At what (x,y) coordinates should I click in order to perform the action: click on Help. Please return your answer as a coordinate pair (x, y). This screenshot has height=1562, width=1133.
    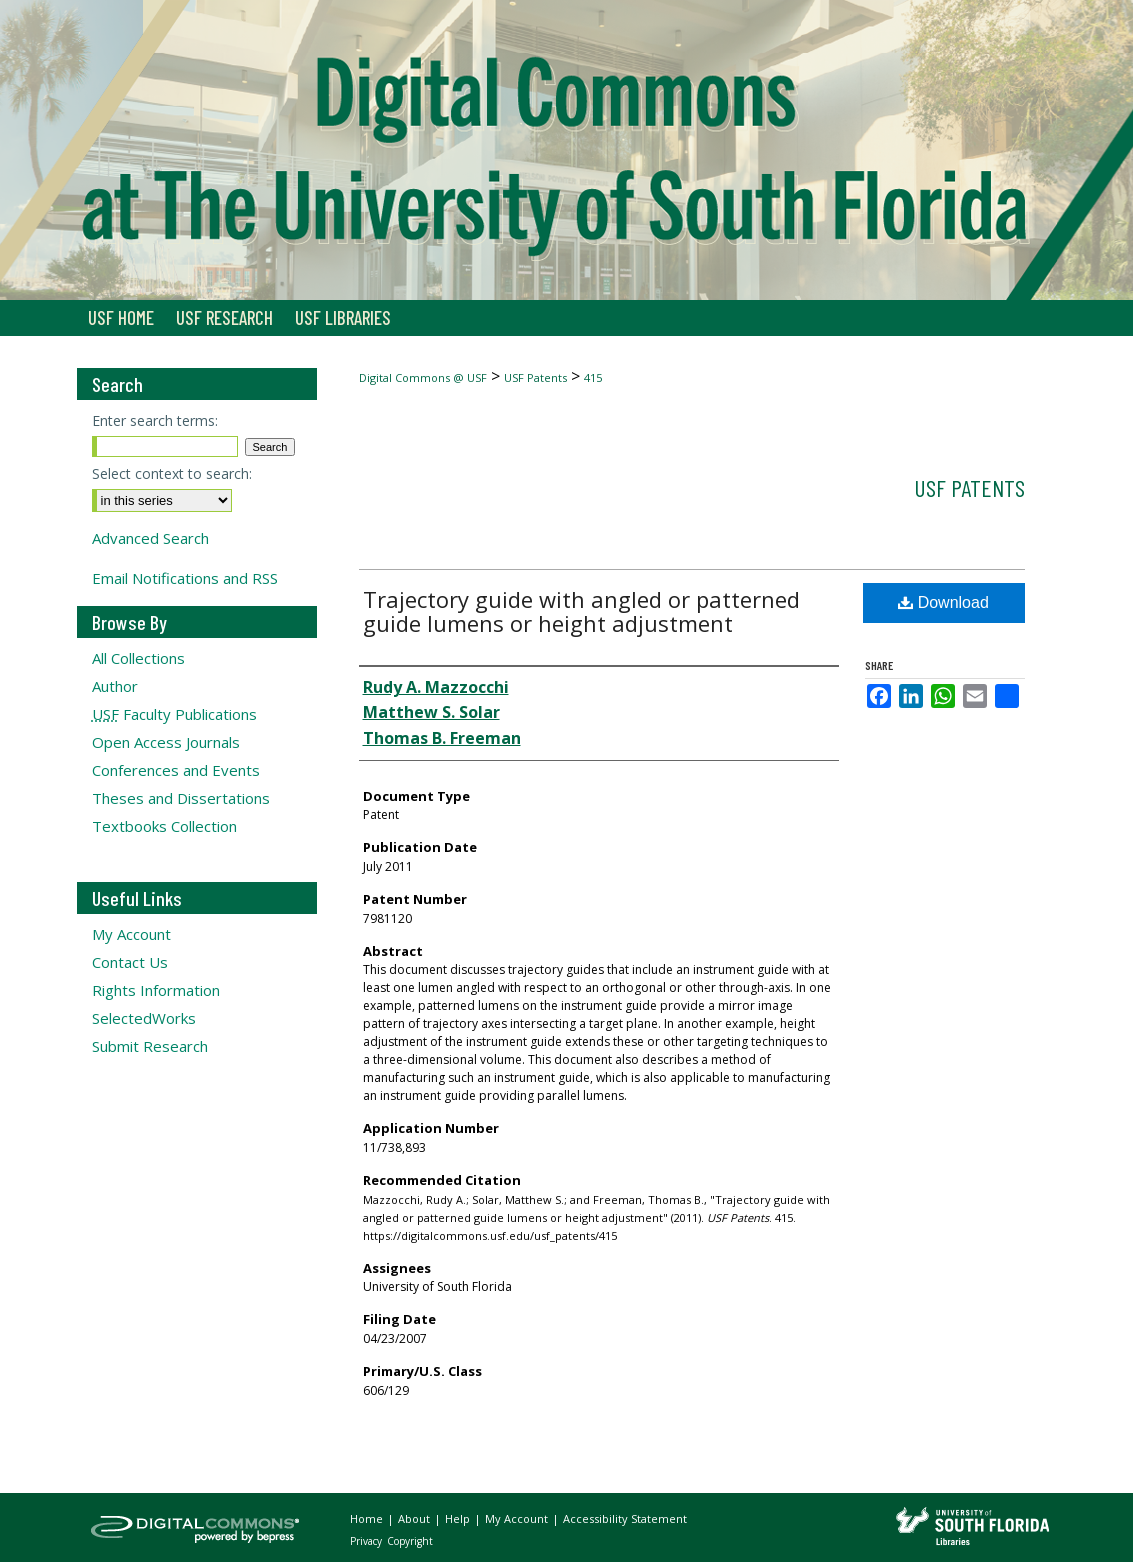
    Looking at the image, I should click on (459, 1518).